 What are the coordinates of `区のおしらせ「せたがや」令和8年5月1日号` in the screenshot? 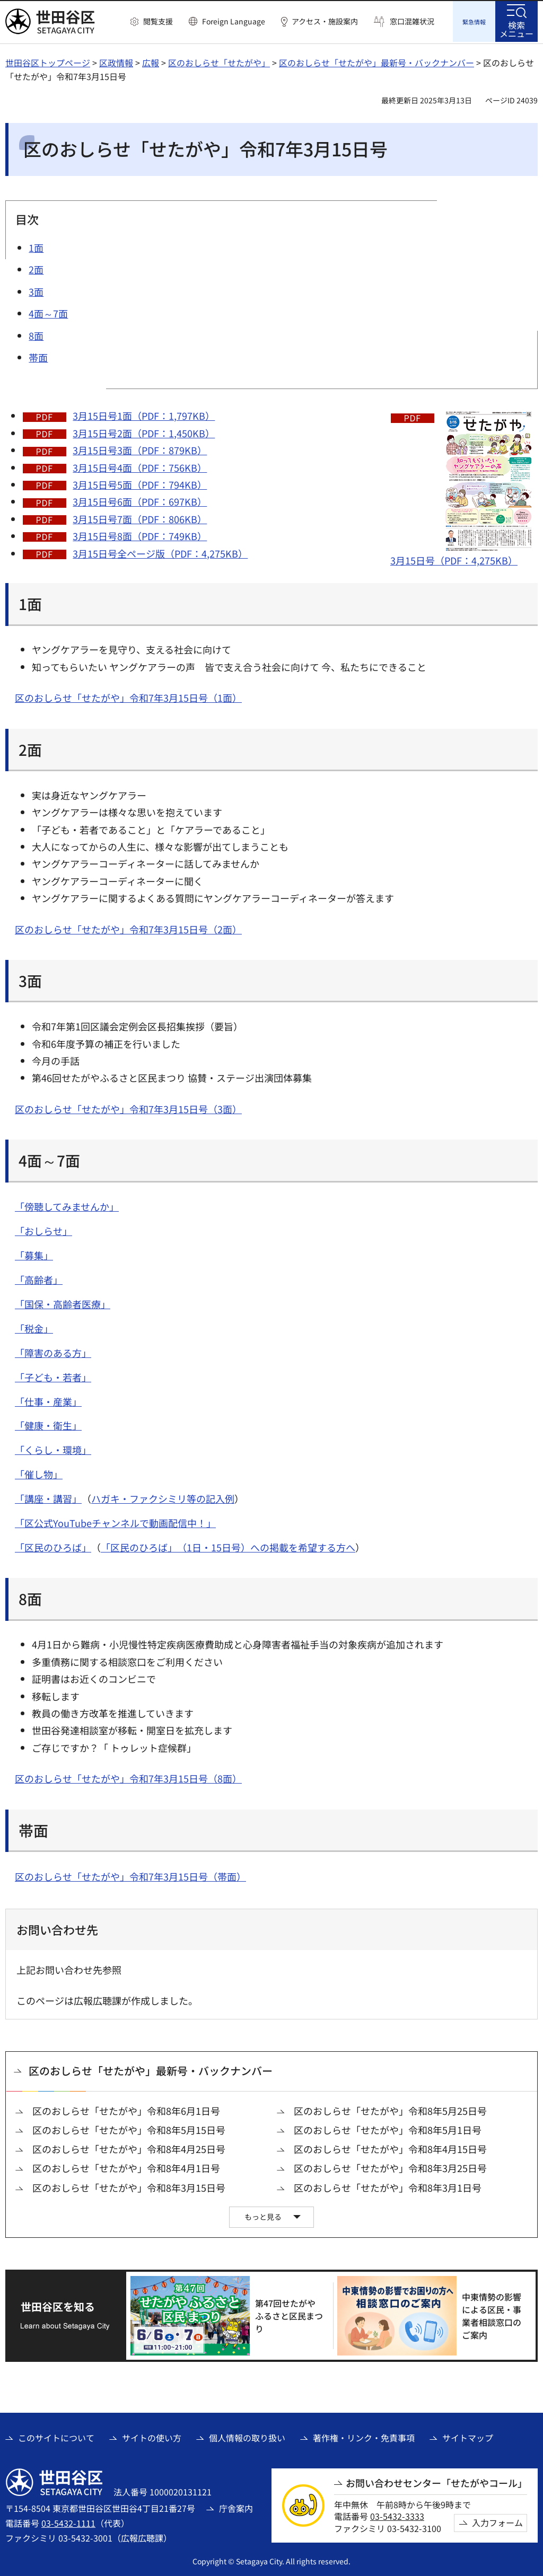 It's located at (387, 2128).